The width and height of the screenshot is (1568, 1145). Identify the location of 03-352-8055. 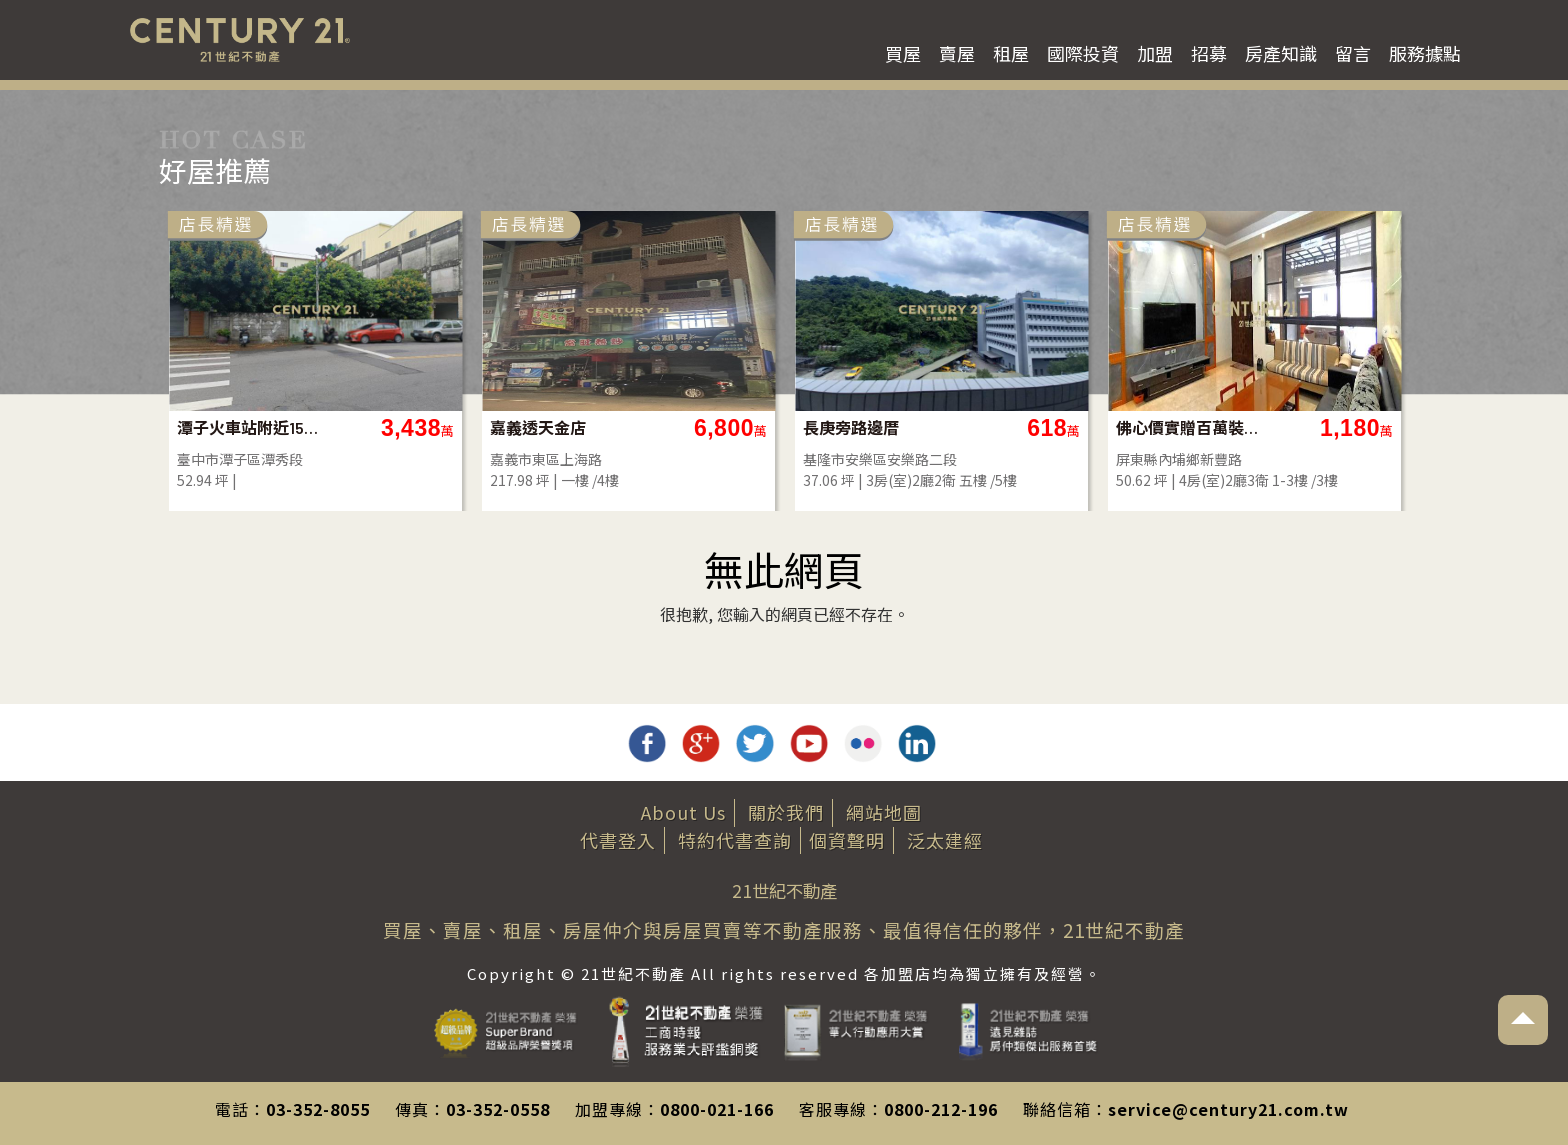
(318, 1109).